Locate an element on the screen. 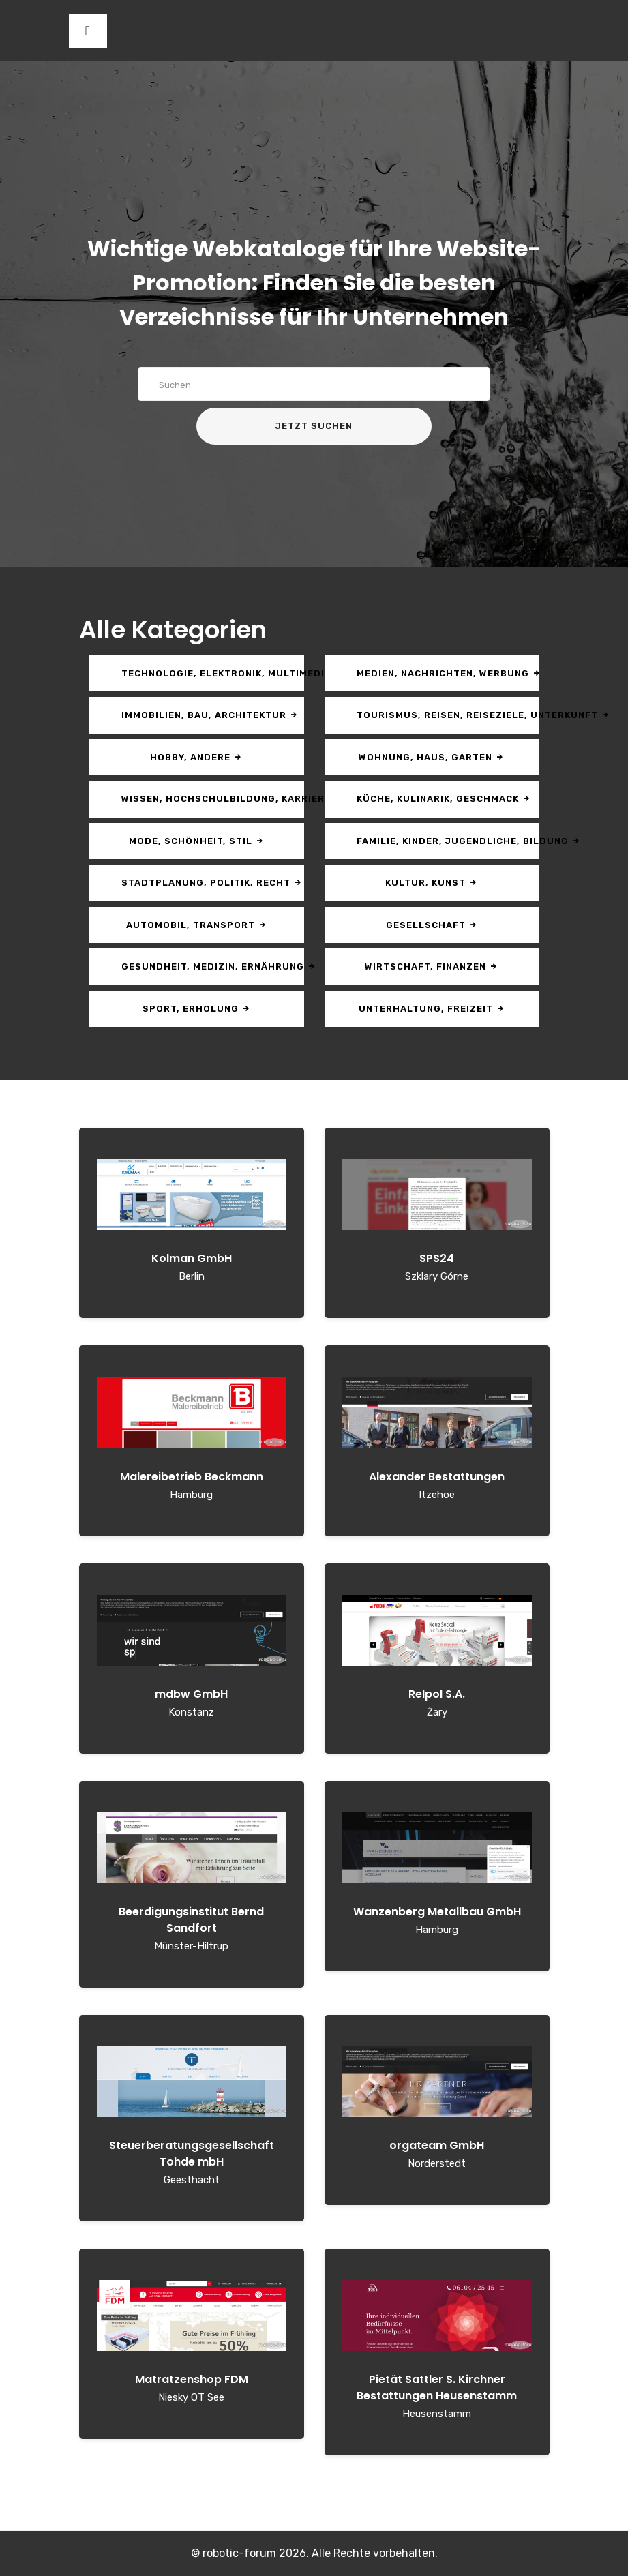 The width and height of the screenshot is (628, 2576). Immobilien, Bau, Architektur is located at coordinates (210, 715).